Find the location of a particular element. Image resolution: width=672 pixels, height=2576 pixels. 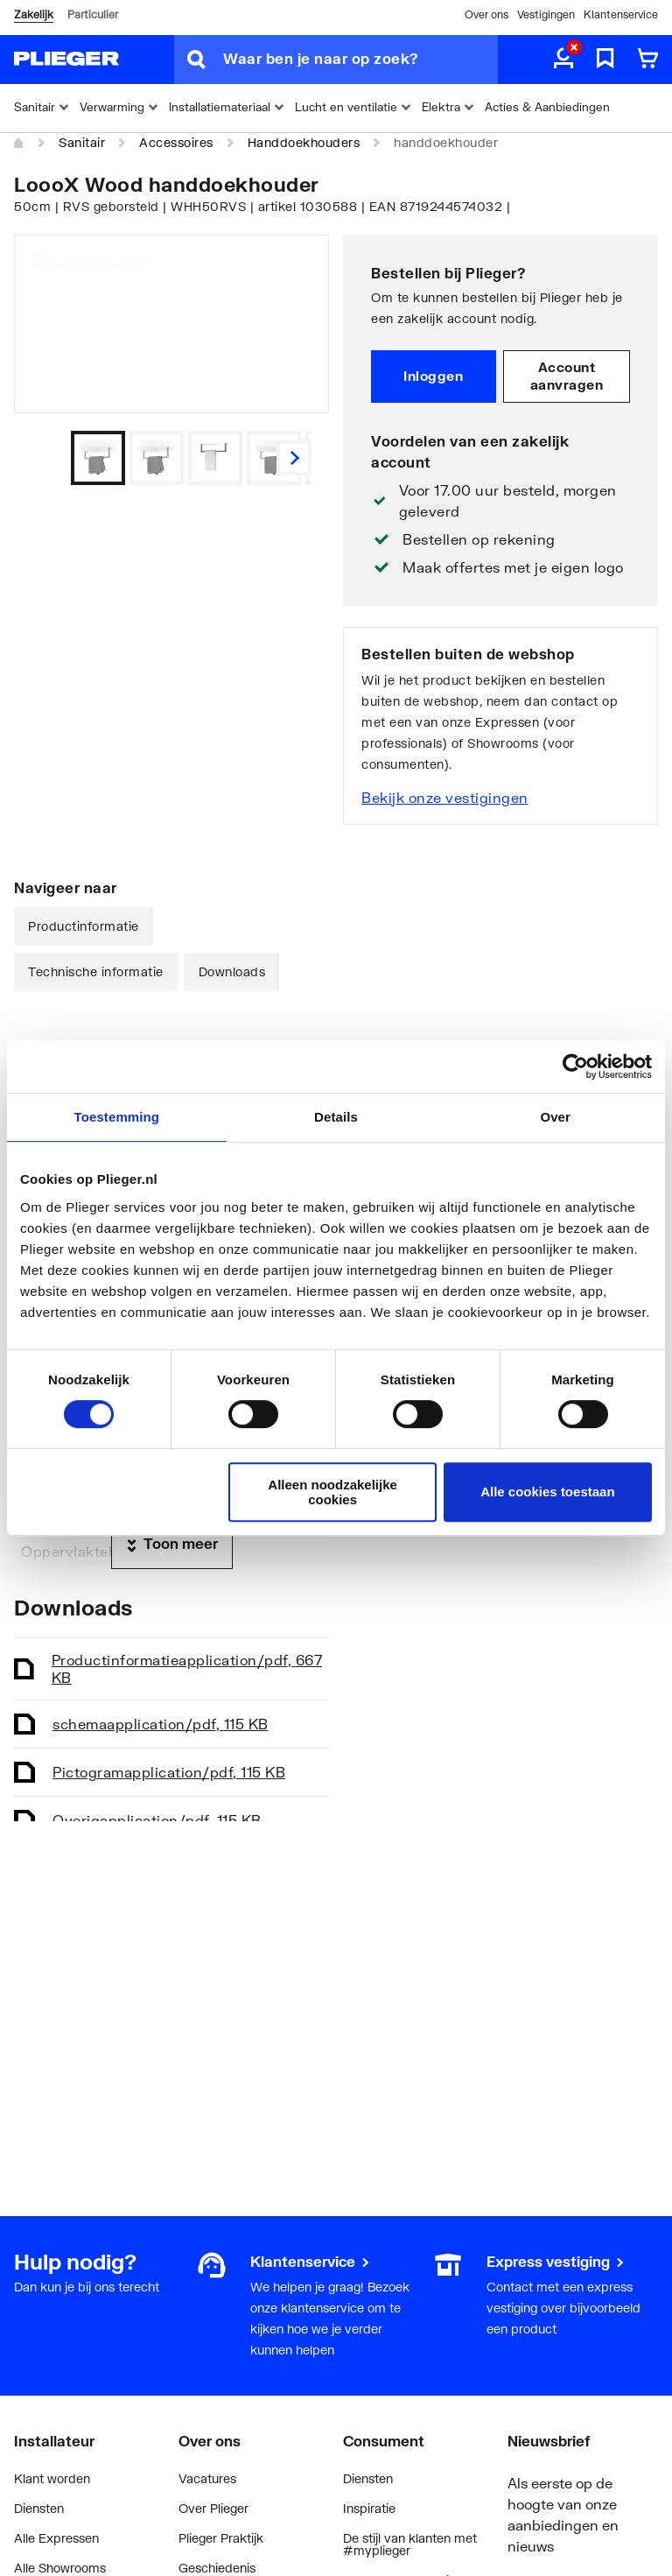

Plieger Praktijk is located at coordinates (220, 2537).